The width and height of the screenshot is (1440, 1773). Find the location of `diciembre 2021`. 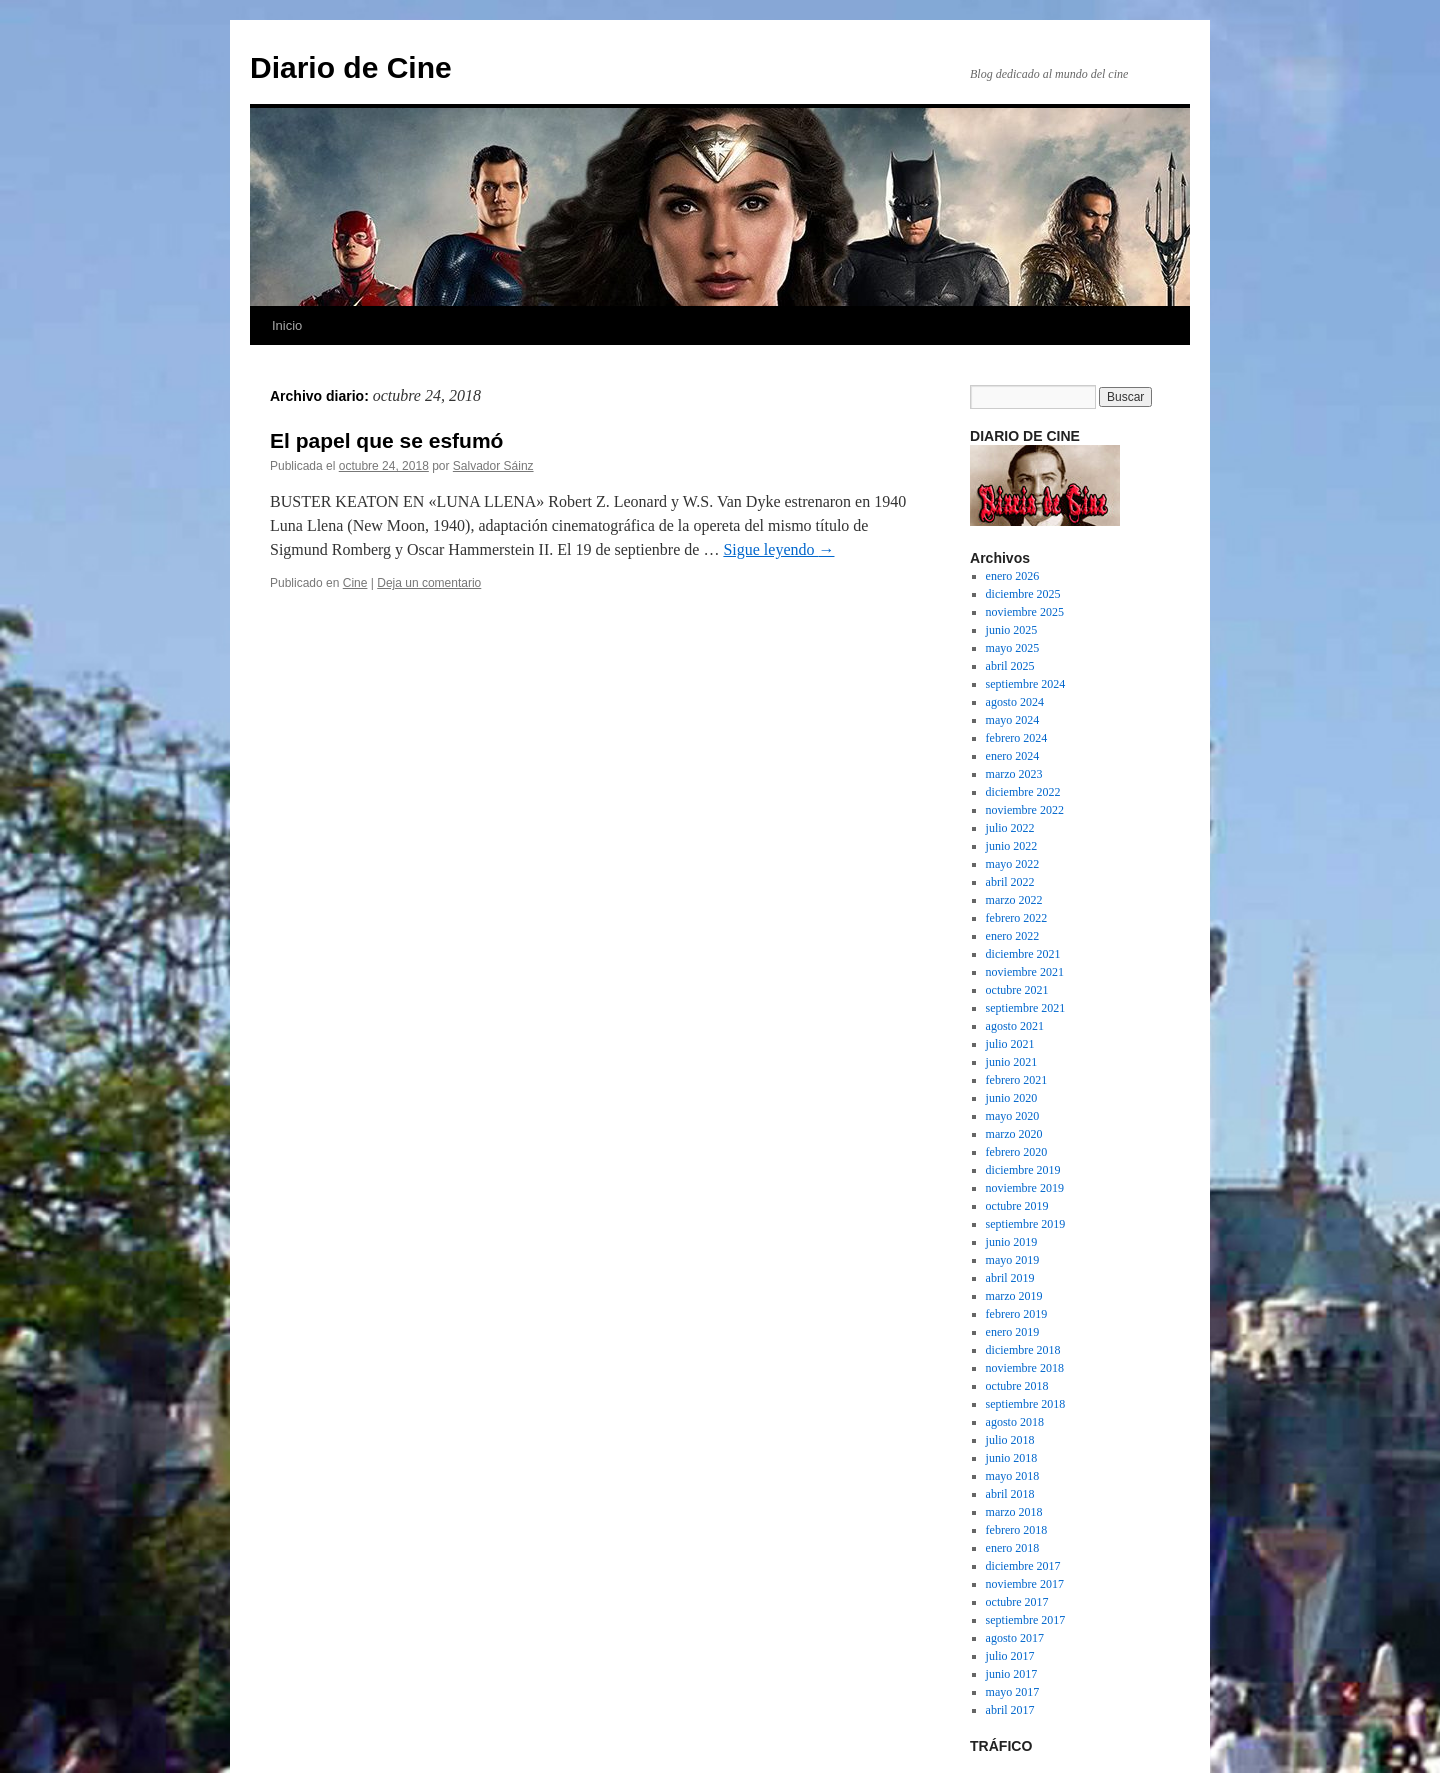

diciembre 2021 is located at coordinates (1023, 954).